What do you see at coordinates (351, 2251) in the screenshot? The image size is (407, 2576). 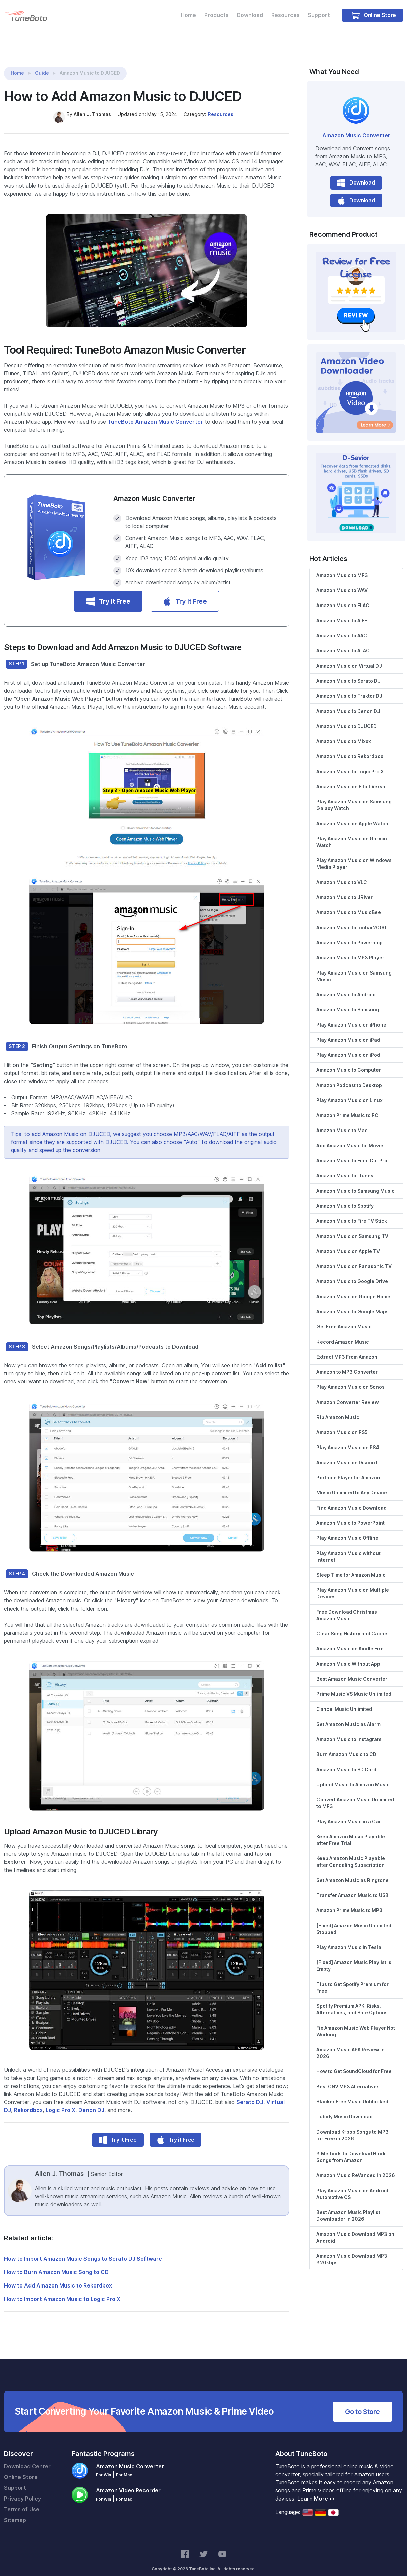 I see `Amazon Music Download MP3 320kbps` at bounding box center [351, 2251].